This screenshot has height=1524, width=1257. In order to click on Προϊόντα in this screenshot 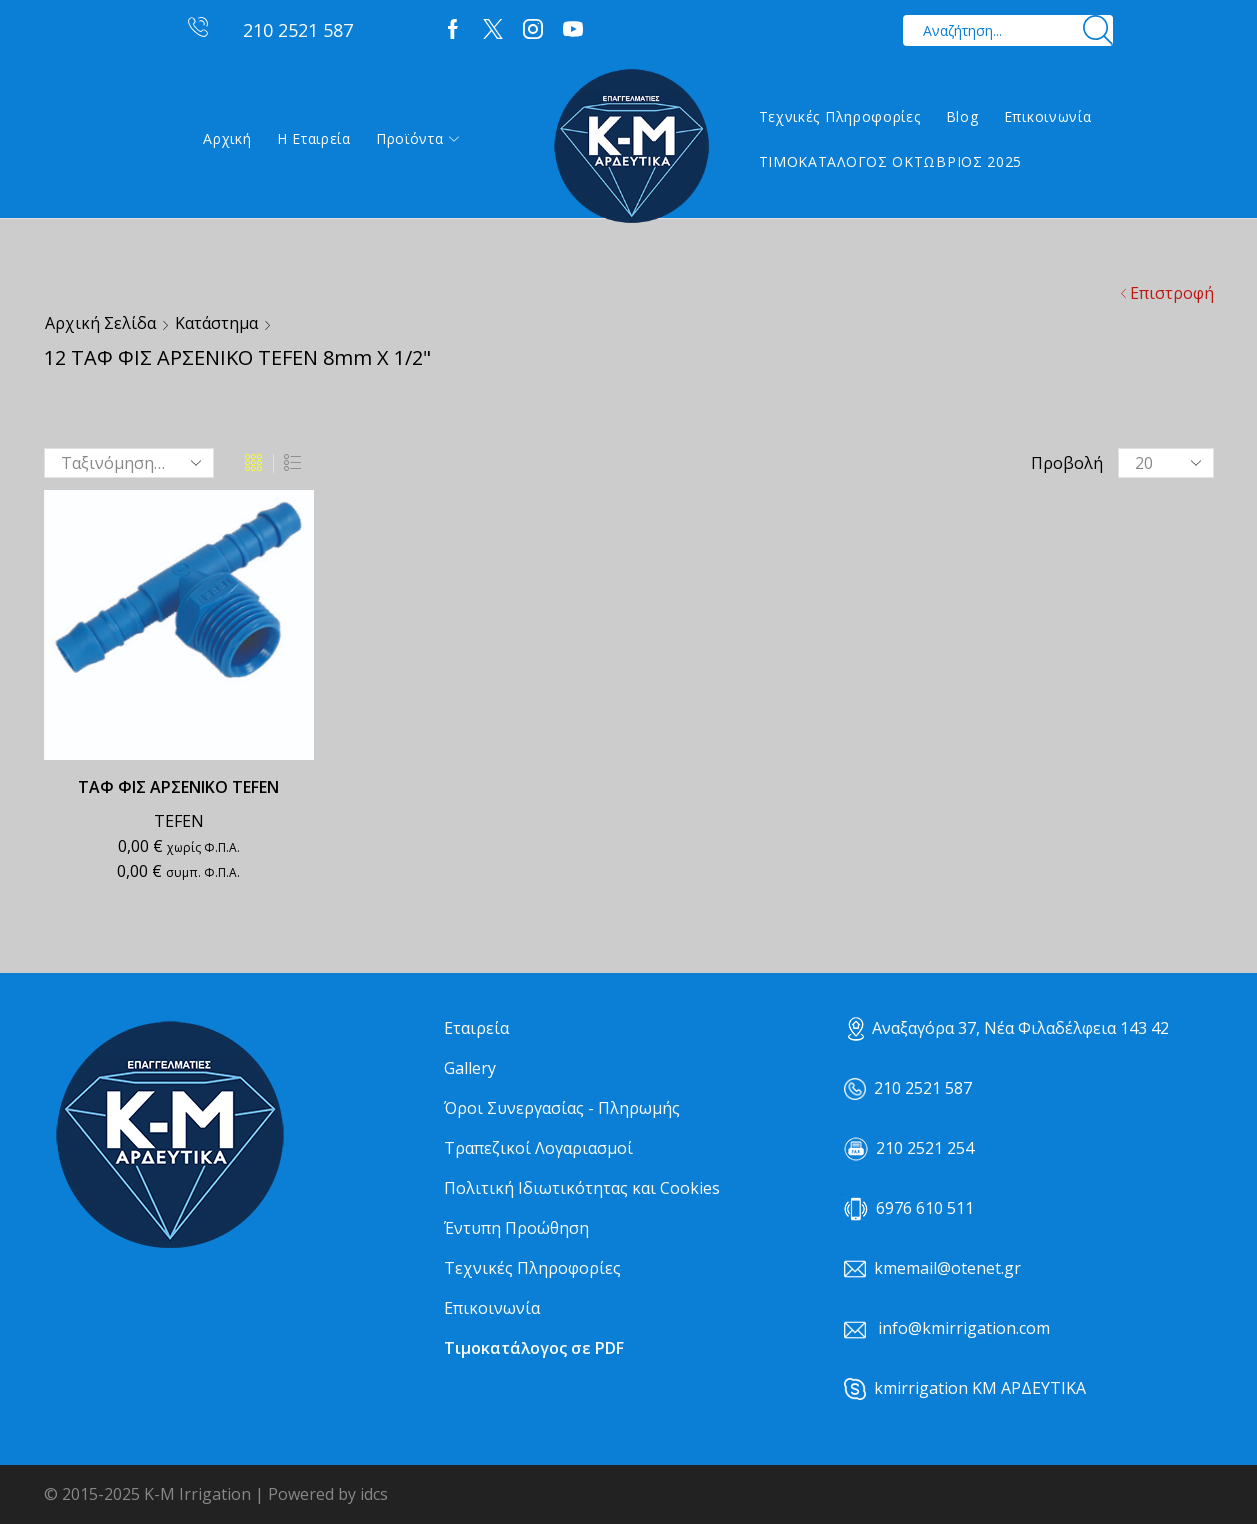, I will do `click(417, 138)`.